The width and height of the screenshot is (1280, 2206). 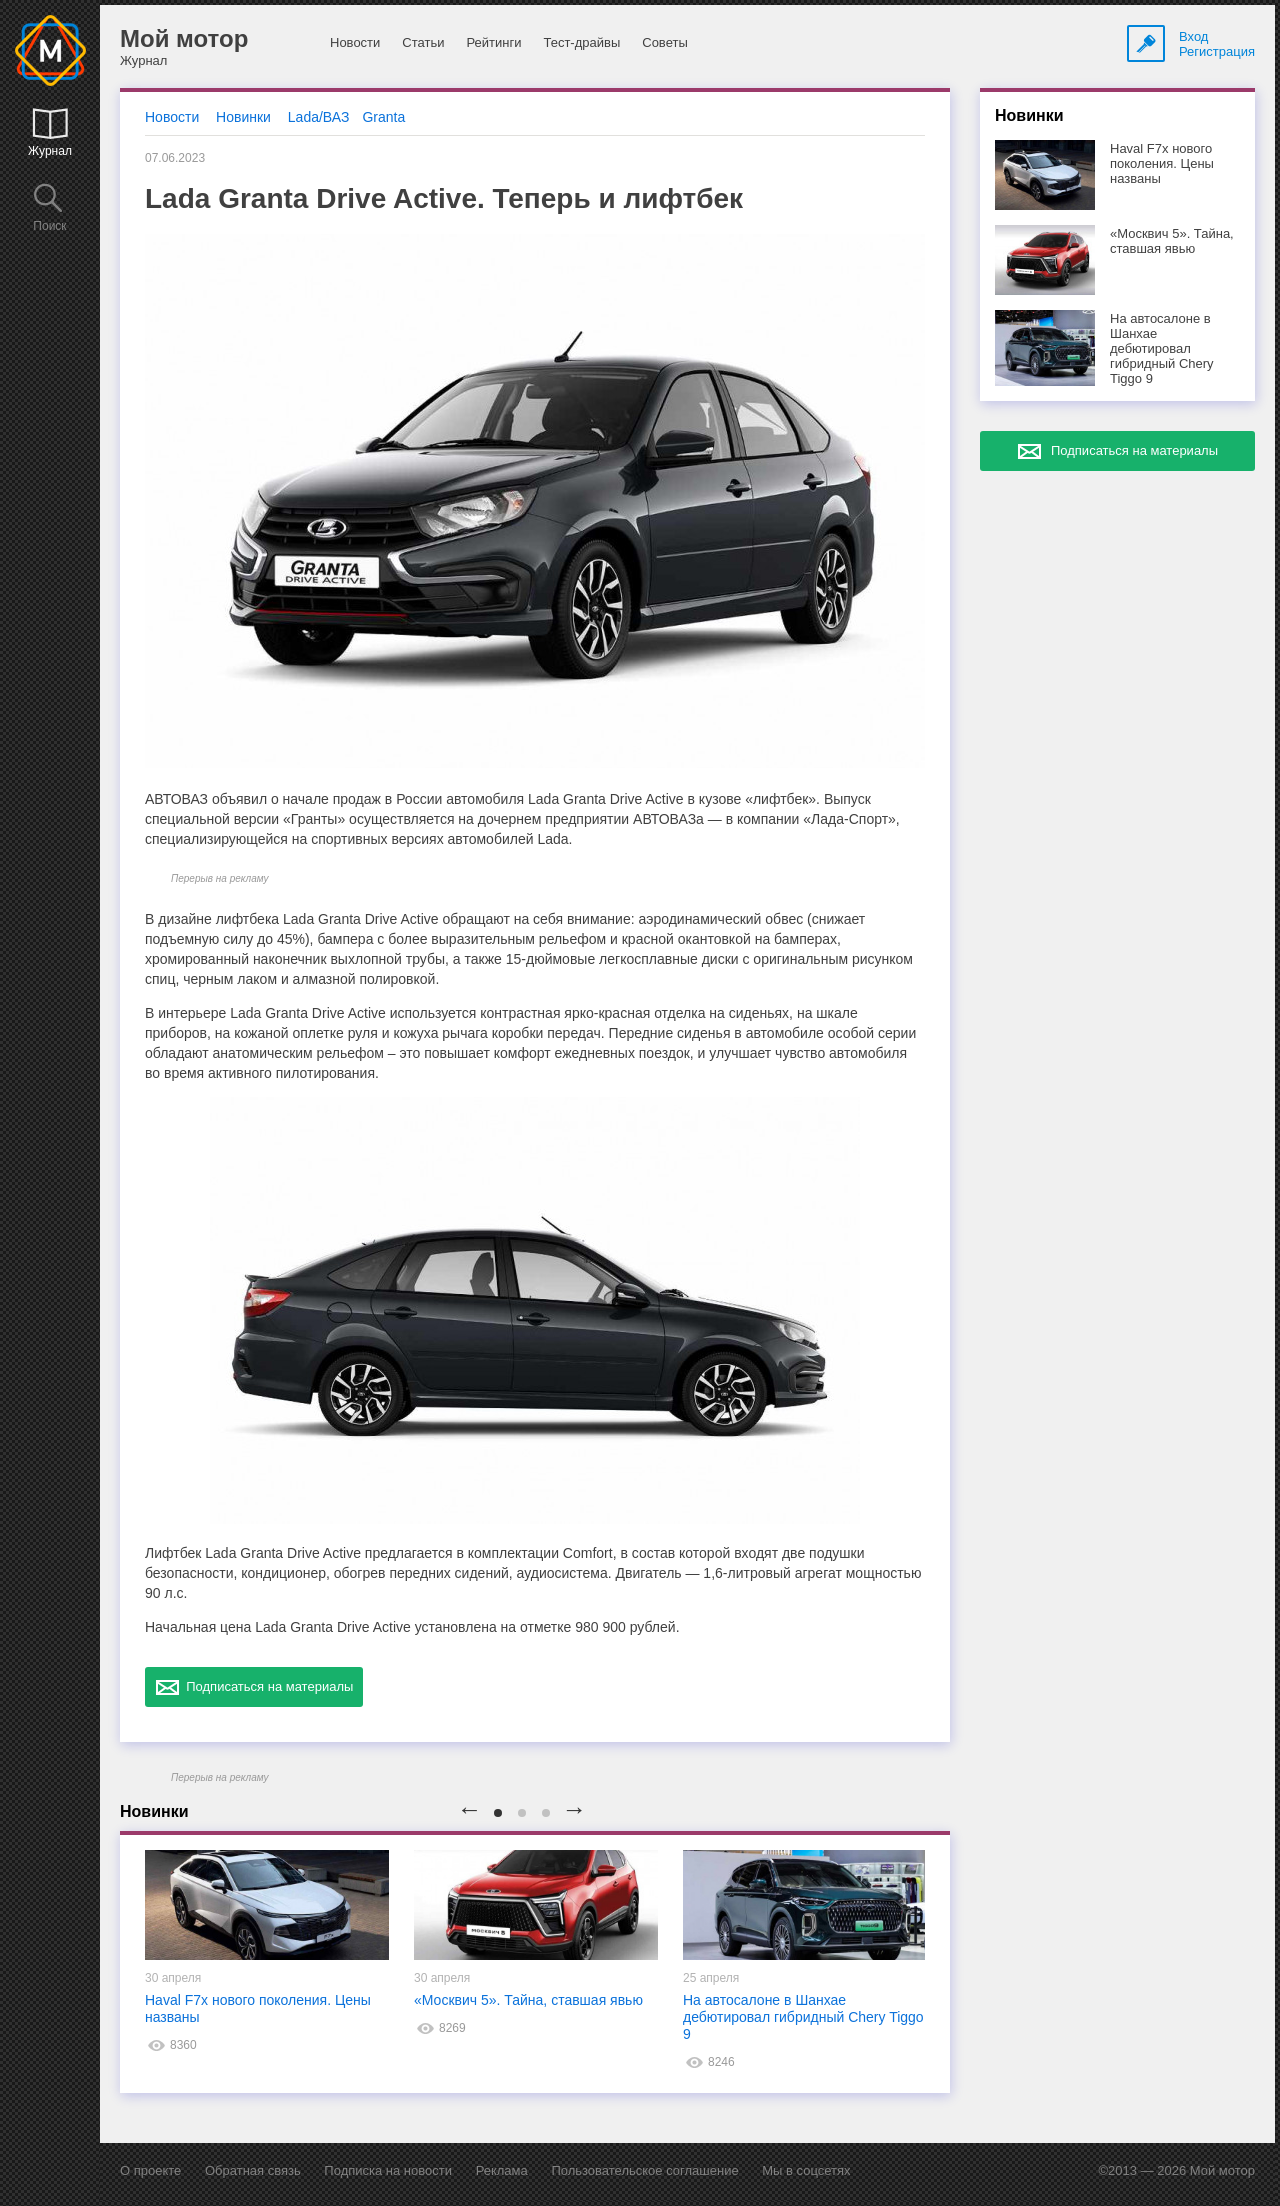 I want to click on Granta, so click(x=383, y=117).